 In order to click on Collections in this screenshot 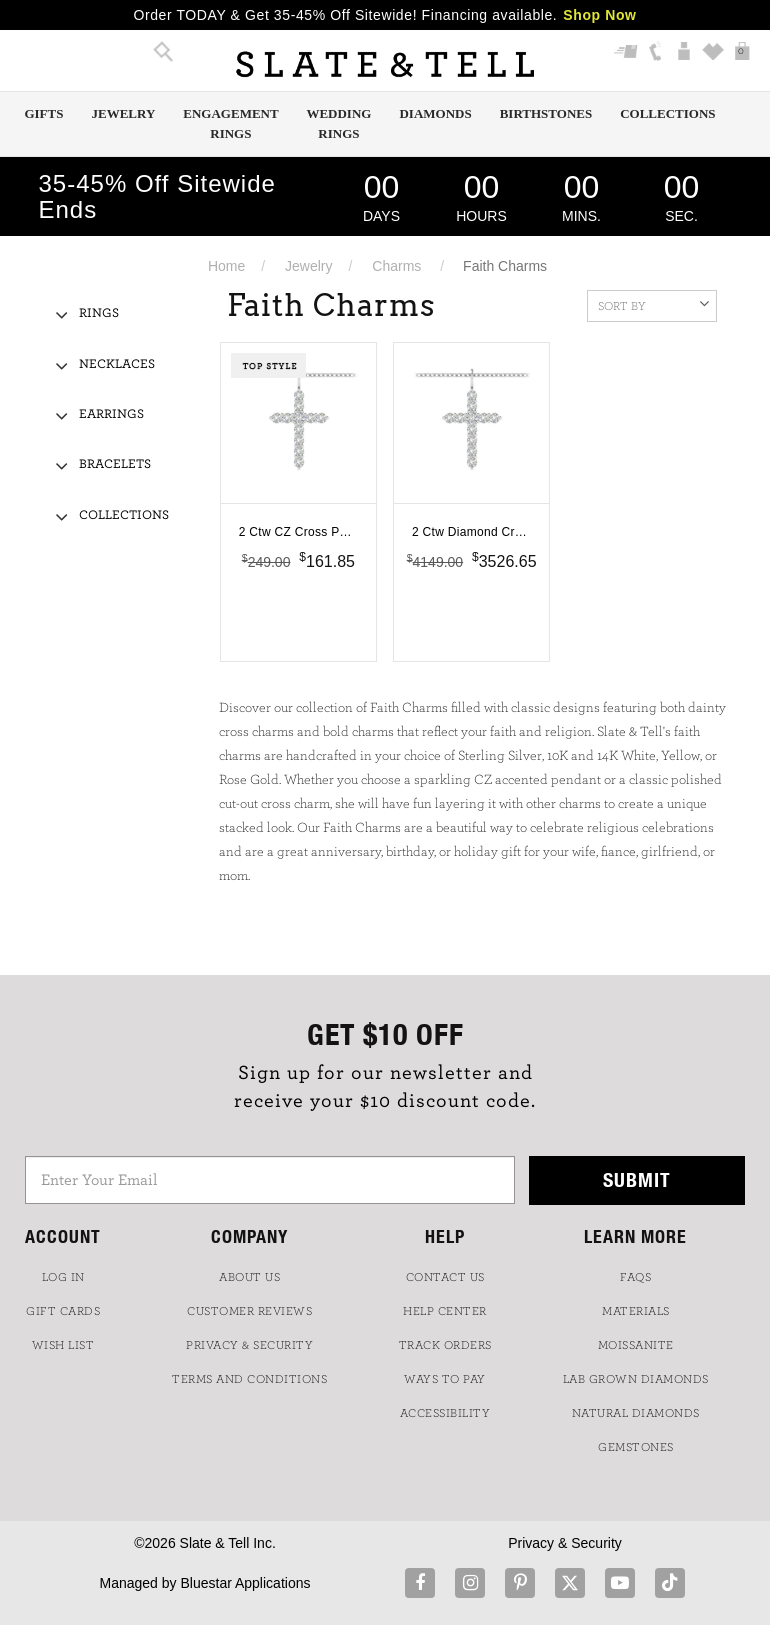, I will do `click(667, 113)`.